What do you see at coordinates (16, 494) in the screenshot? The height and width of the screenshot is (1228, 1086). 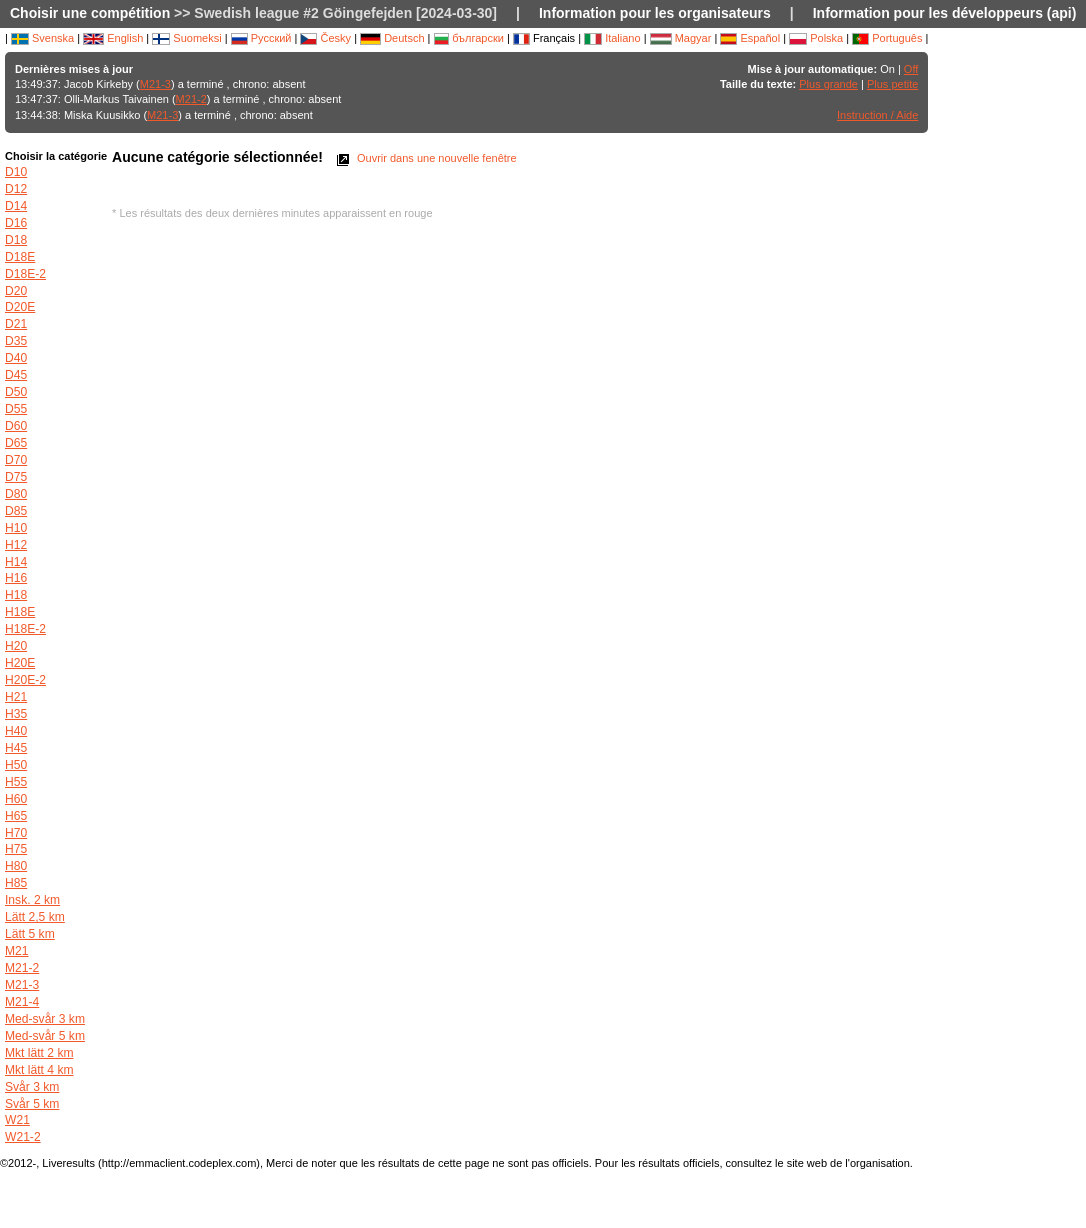 I see `D80` at bounding box center [16, 494].